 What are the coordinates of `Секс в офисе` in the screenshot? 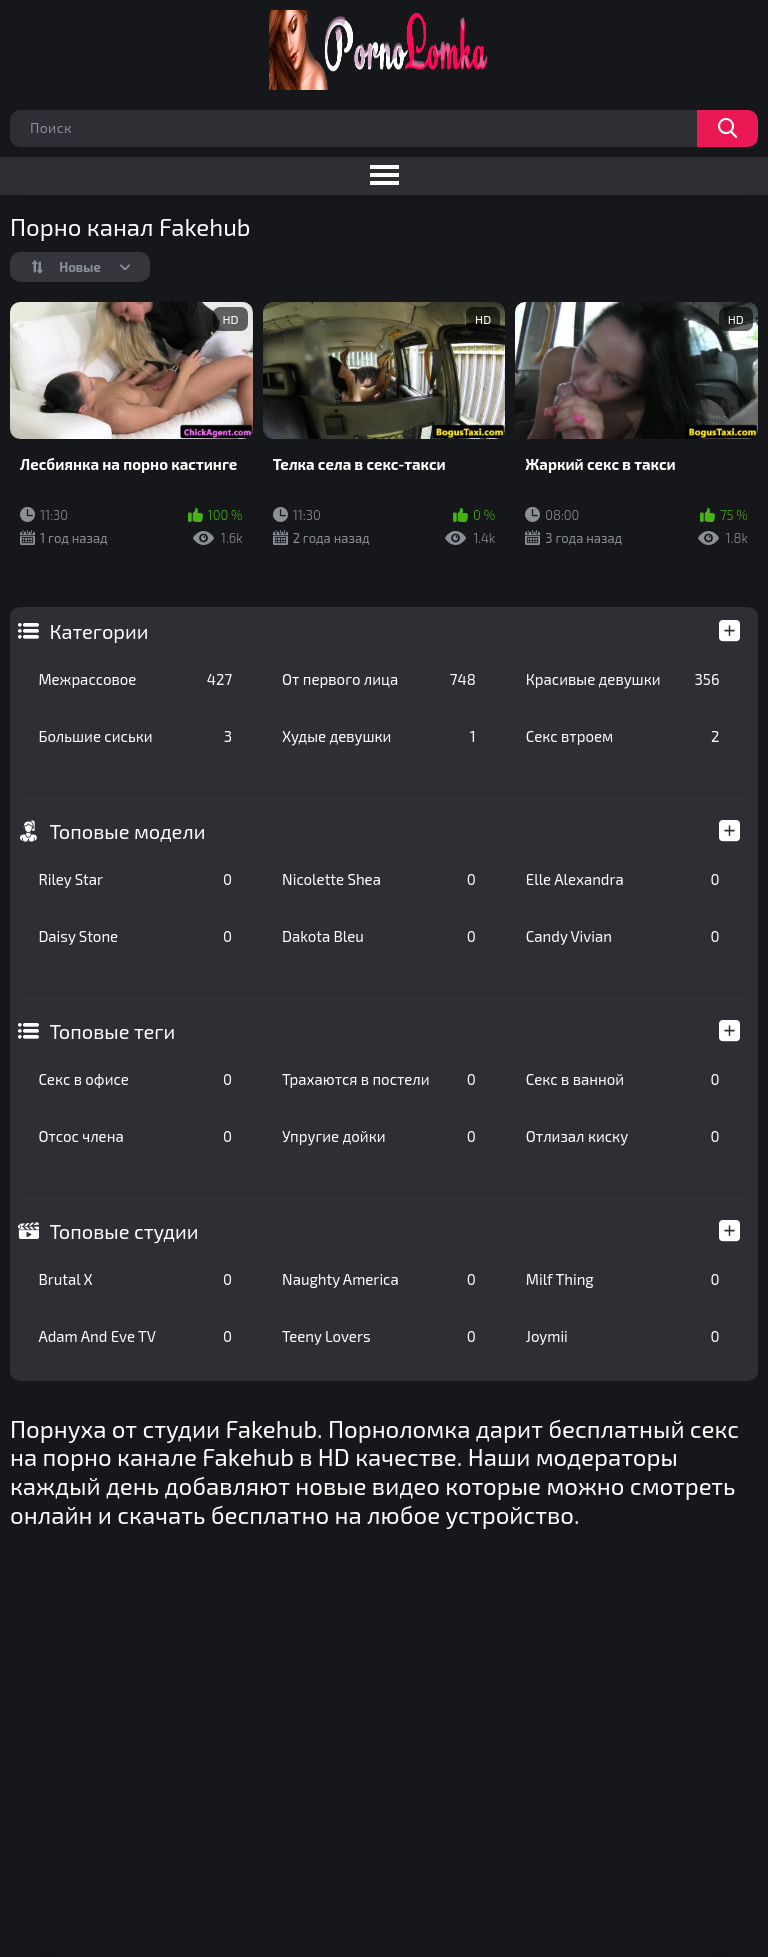 It's located at (135, 1079).